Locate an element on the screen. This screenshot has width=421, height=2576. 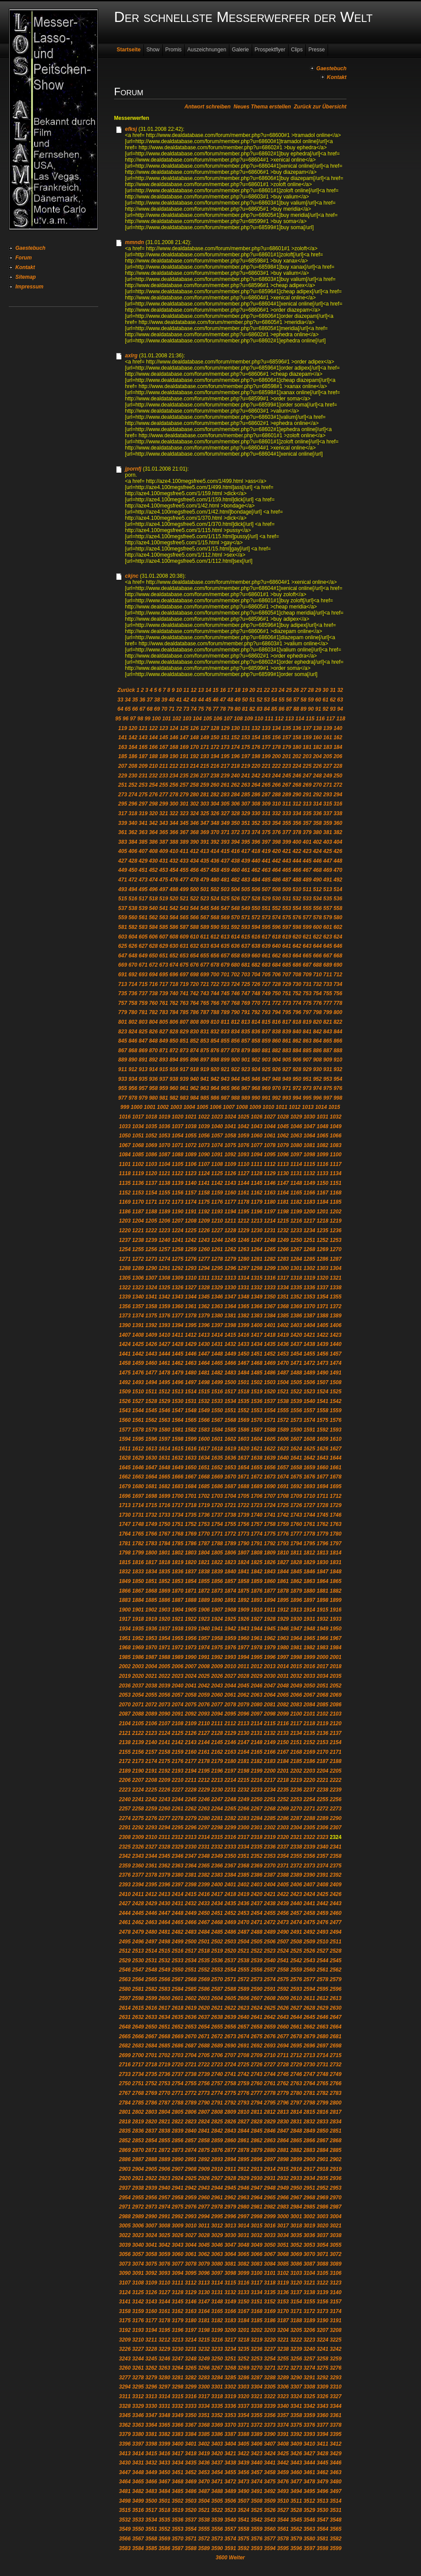
494 is located at coordinates (132, 889).